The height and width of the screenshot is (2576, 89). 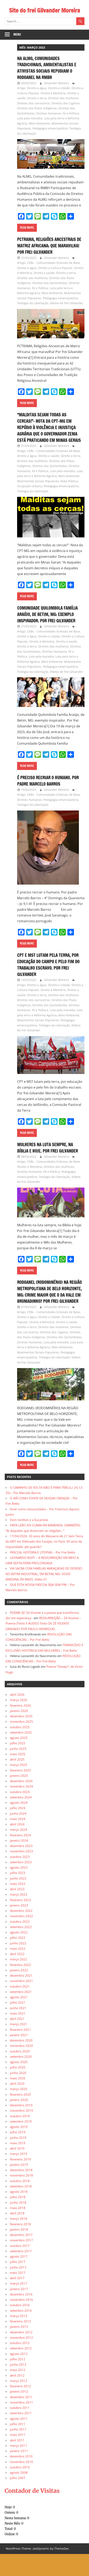 What do you see at coordinates (20, 1922) in the screenshot?
I see `fevereiro 2023` at bounding box center [20, 1922].